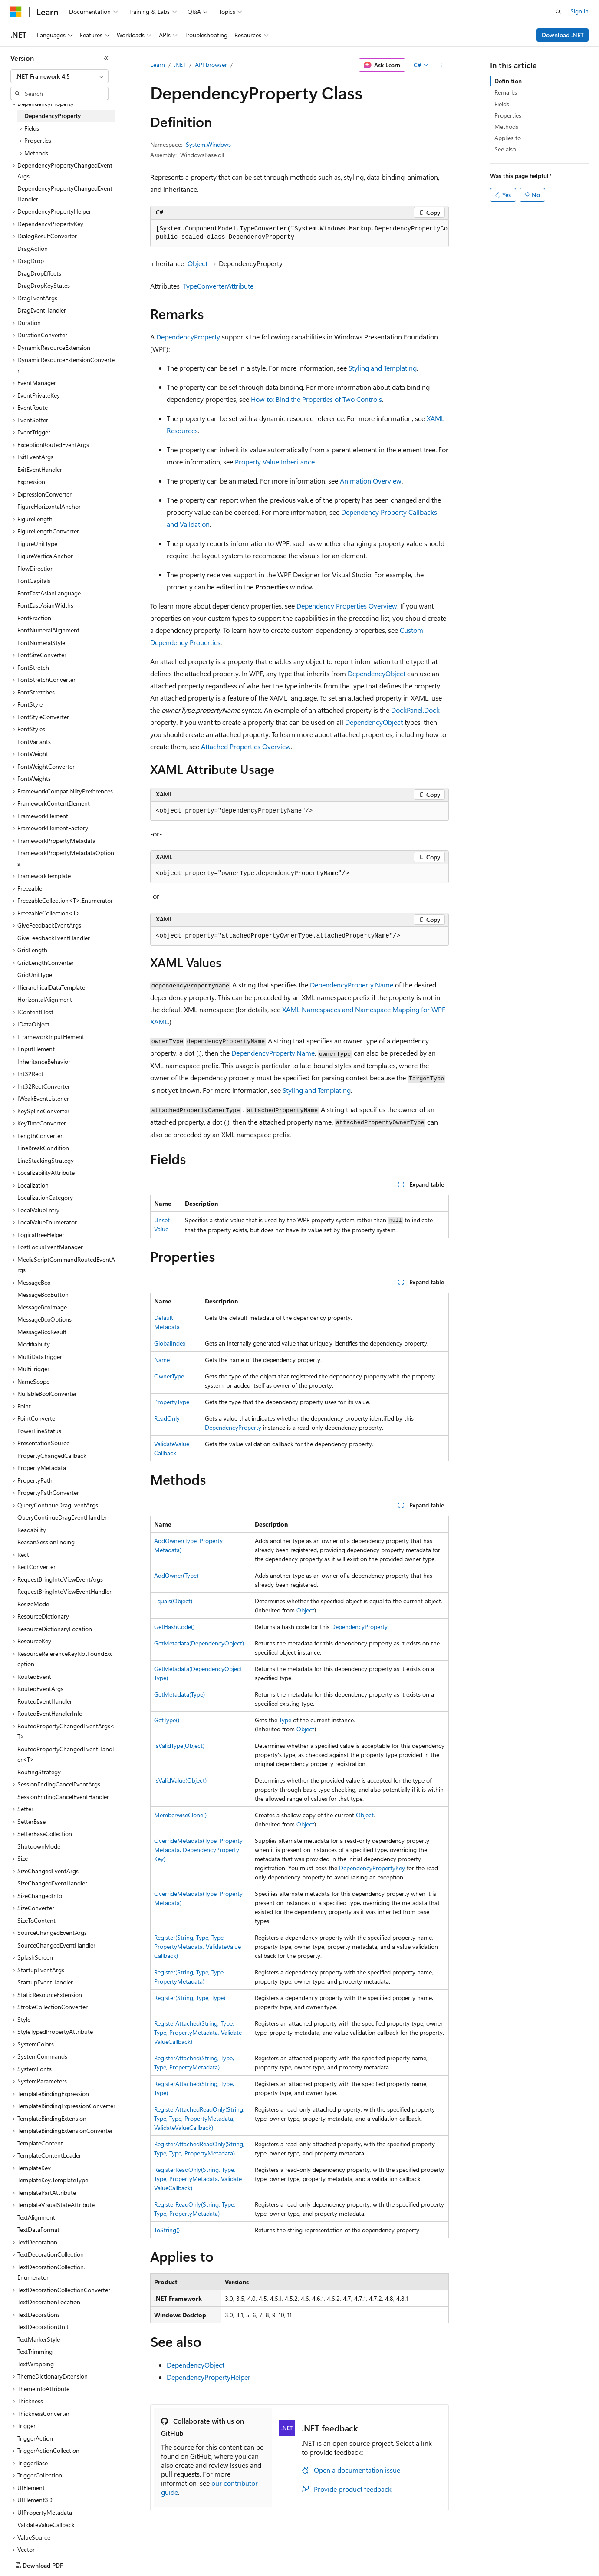 This screenshot has width=599, height=2576. I want to click on Expression [treeitem], so click(31, 481).